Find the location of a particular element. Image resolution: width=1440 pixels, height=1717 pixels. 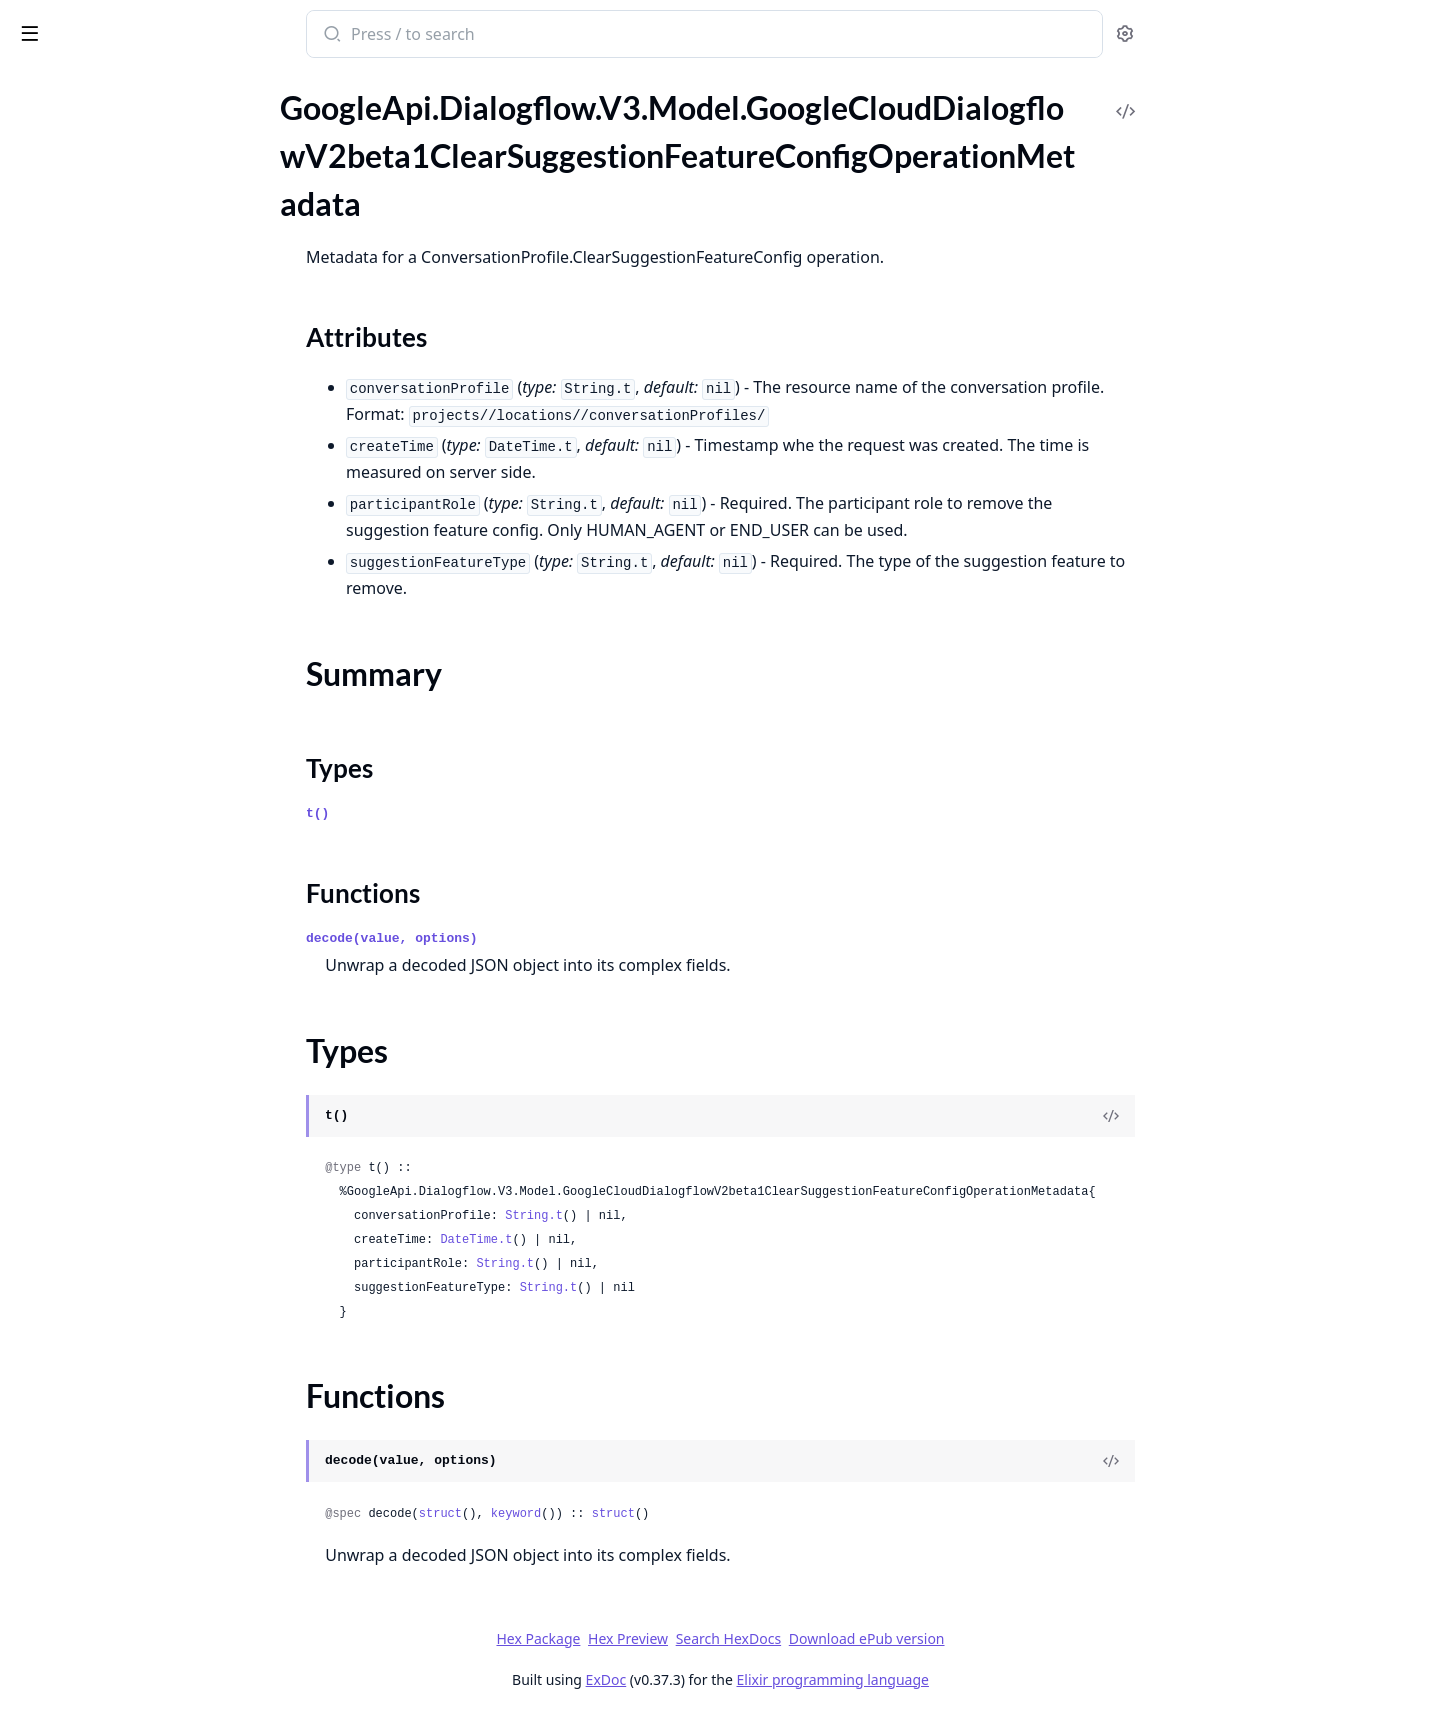

GoogleApi.Dialogflow.V3.Model.GoogleCloudDialogflowV2beta1IntentMessageRbmCarouselCard is located at coordinates (142, 1461).